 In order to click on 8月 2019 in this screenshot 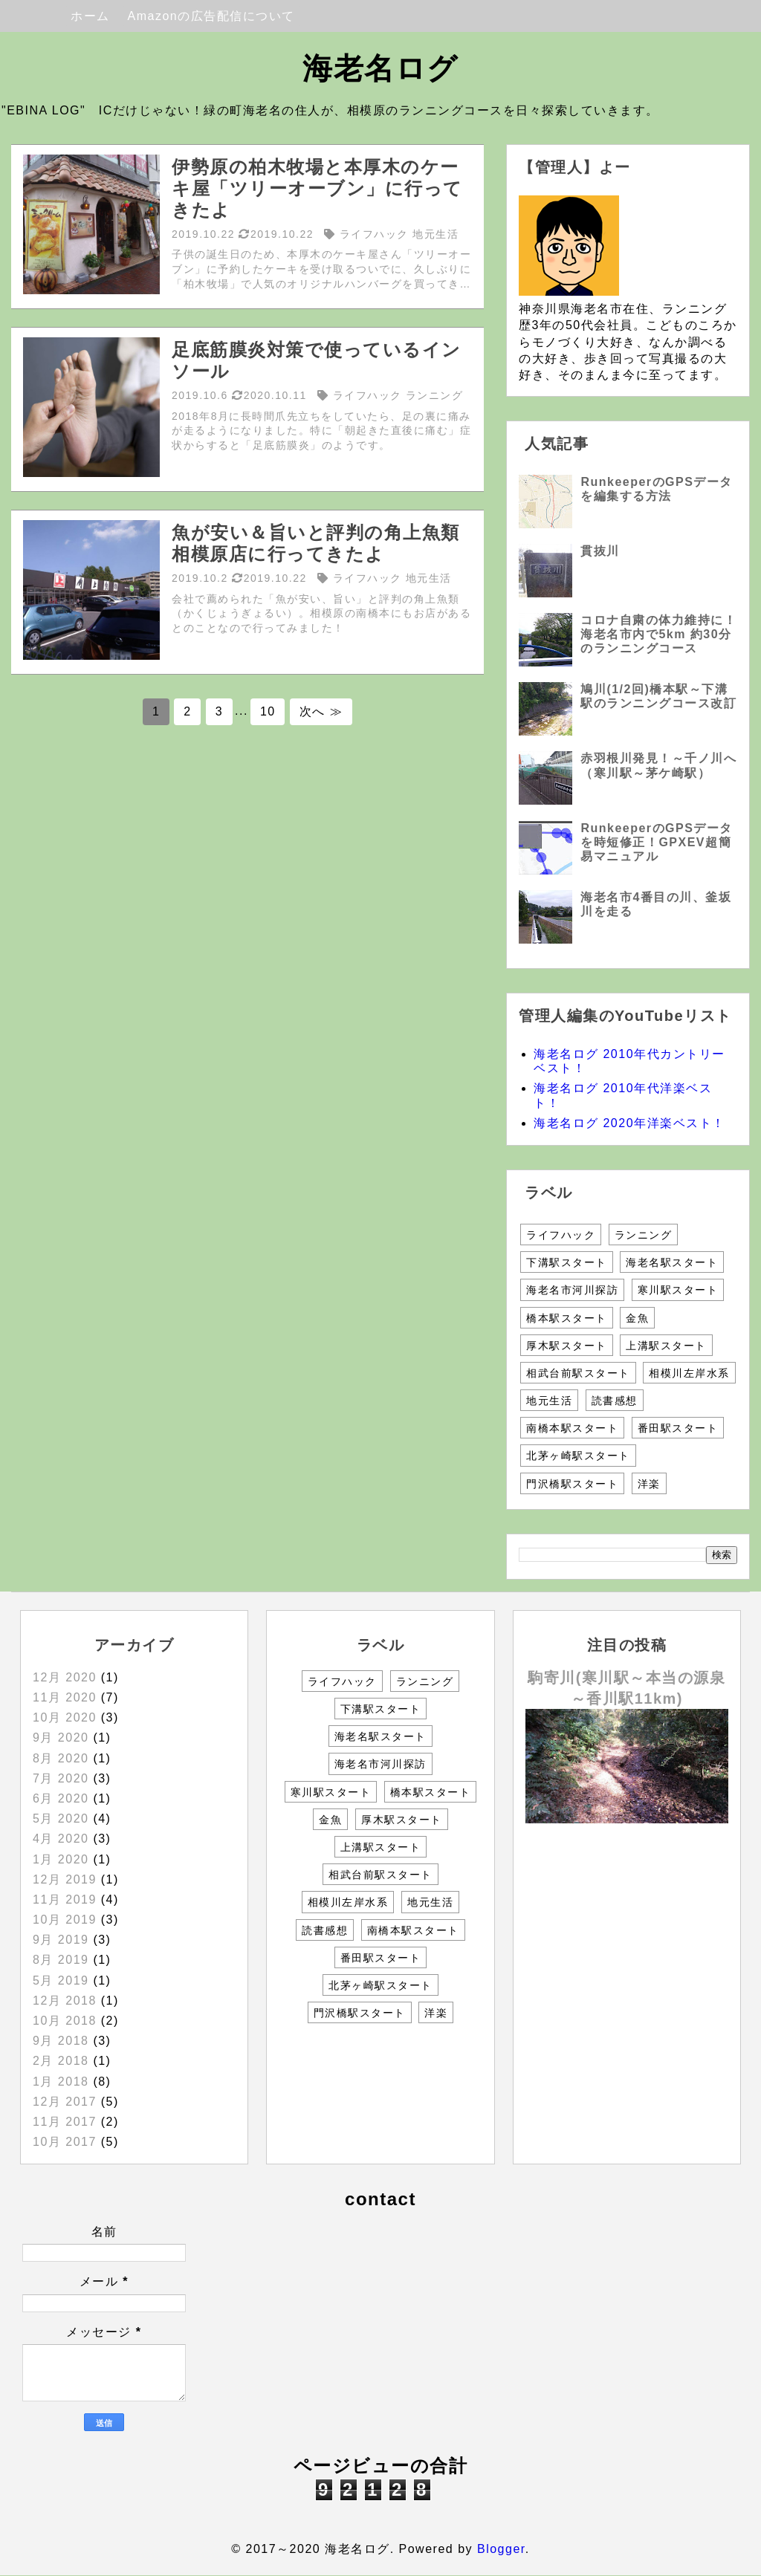, I will do `click(60, 1959)`.